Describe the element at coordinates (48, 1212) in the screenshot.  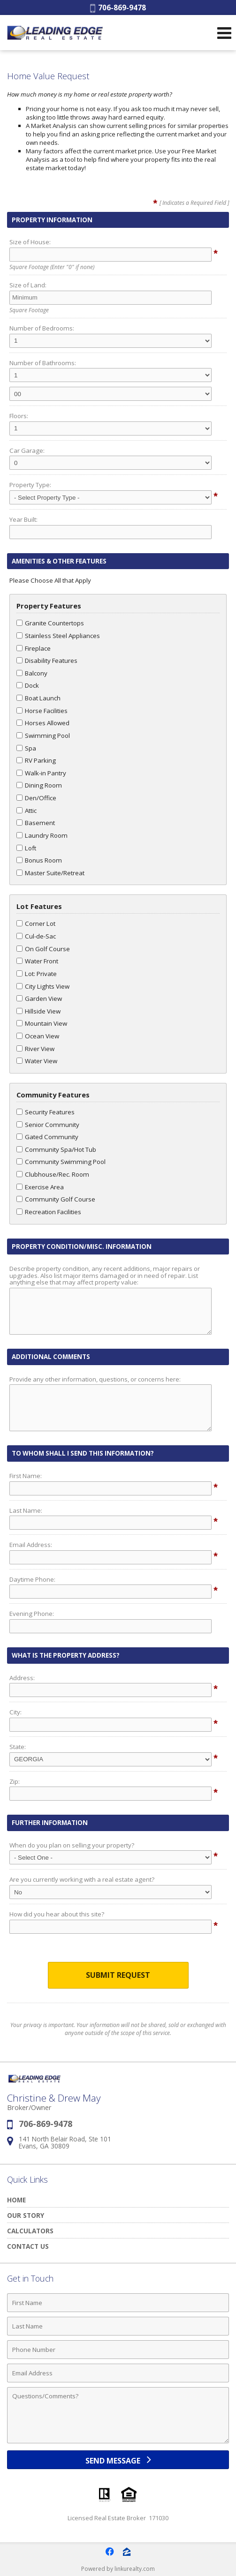
I see `Recreation Facilities` at that location.